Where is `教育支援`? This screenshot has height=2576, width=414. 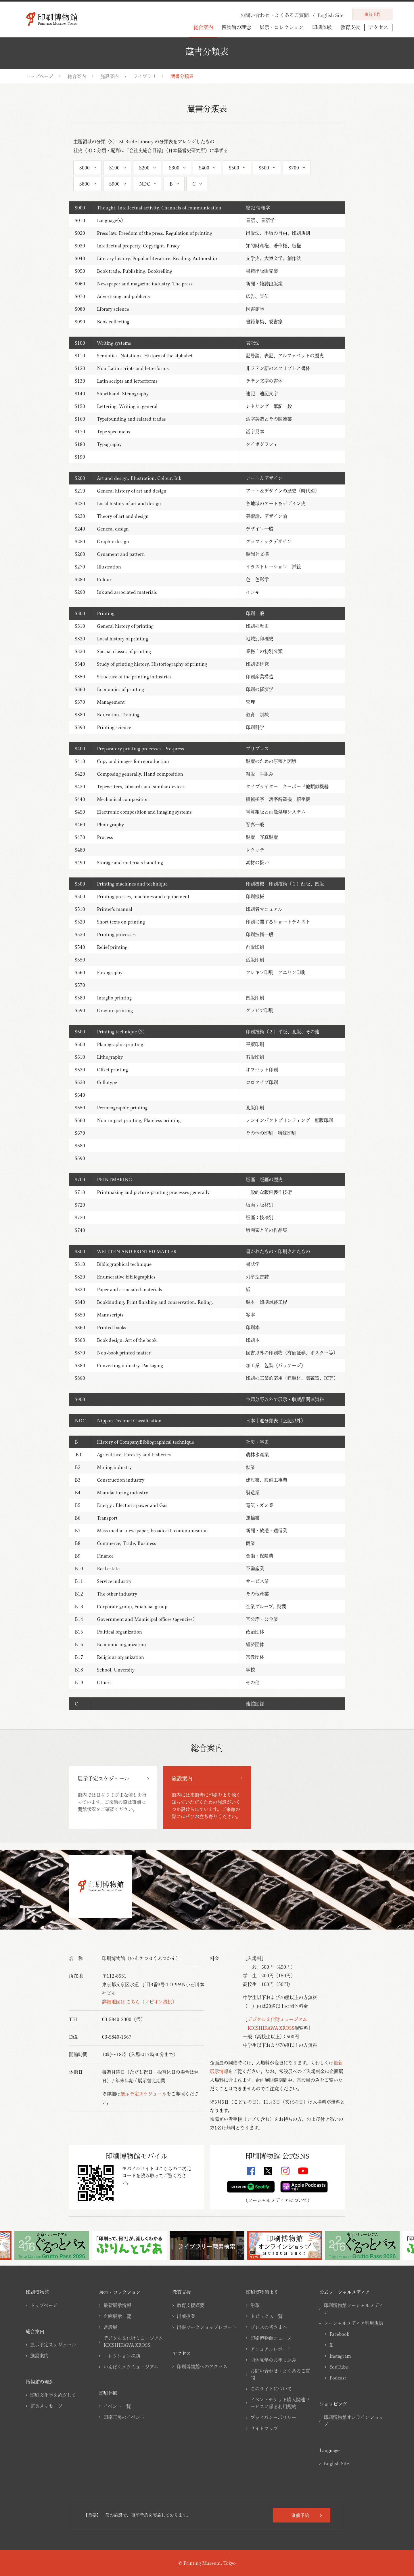
教育支援 is located at coordinates (350, 27).